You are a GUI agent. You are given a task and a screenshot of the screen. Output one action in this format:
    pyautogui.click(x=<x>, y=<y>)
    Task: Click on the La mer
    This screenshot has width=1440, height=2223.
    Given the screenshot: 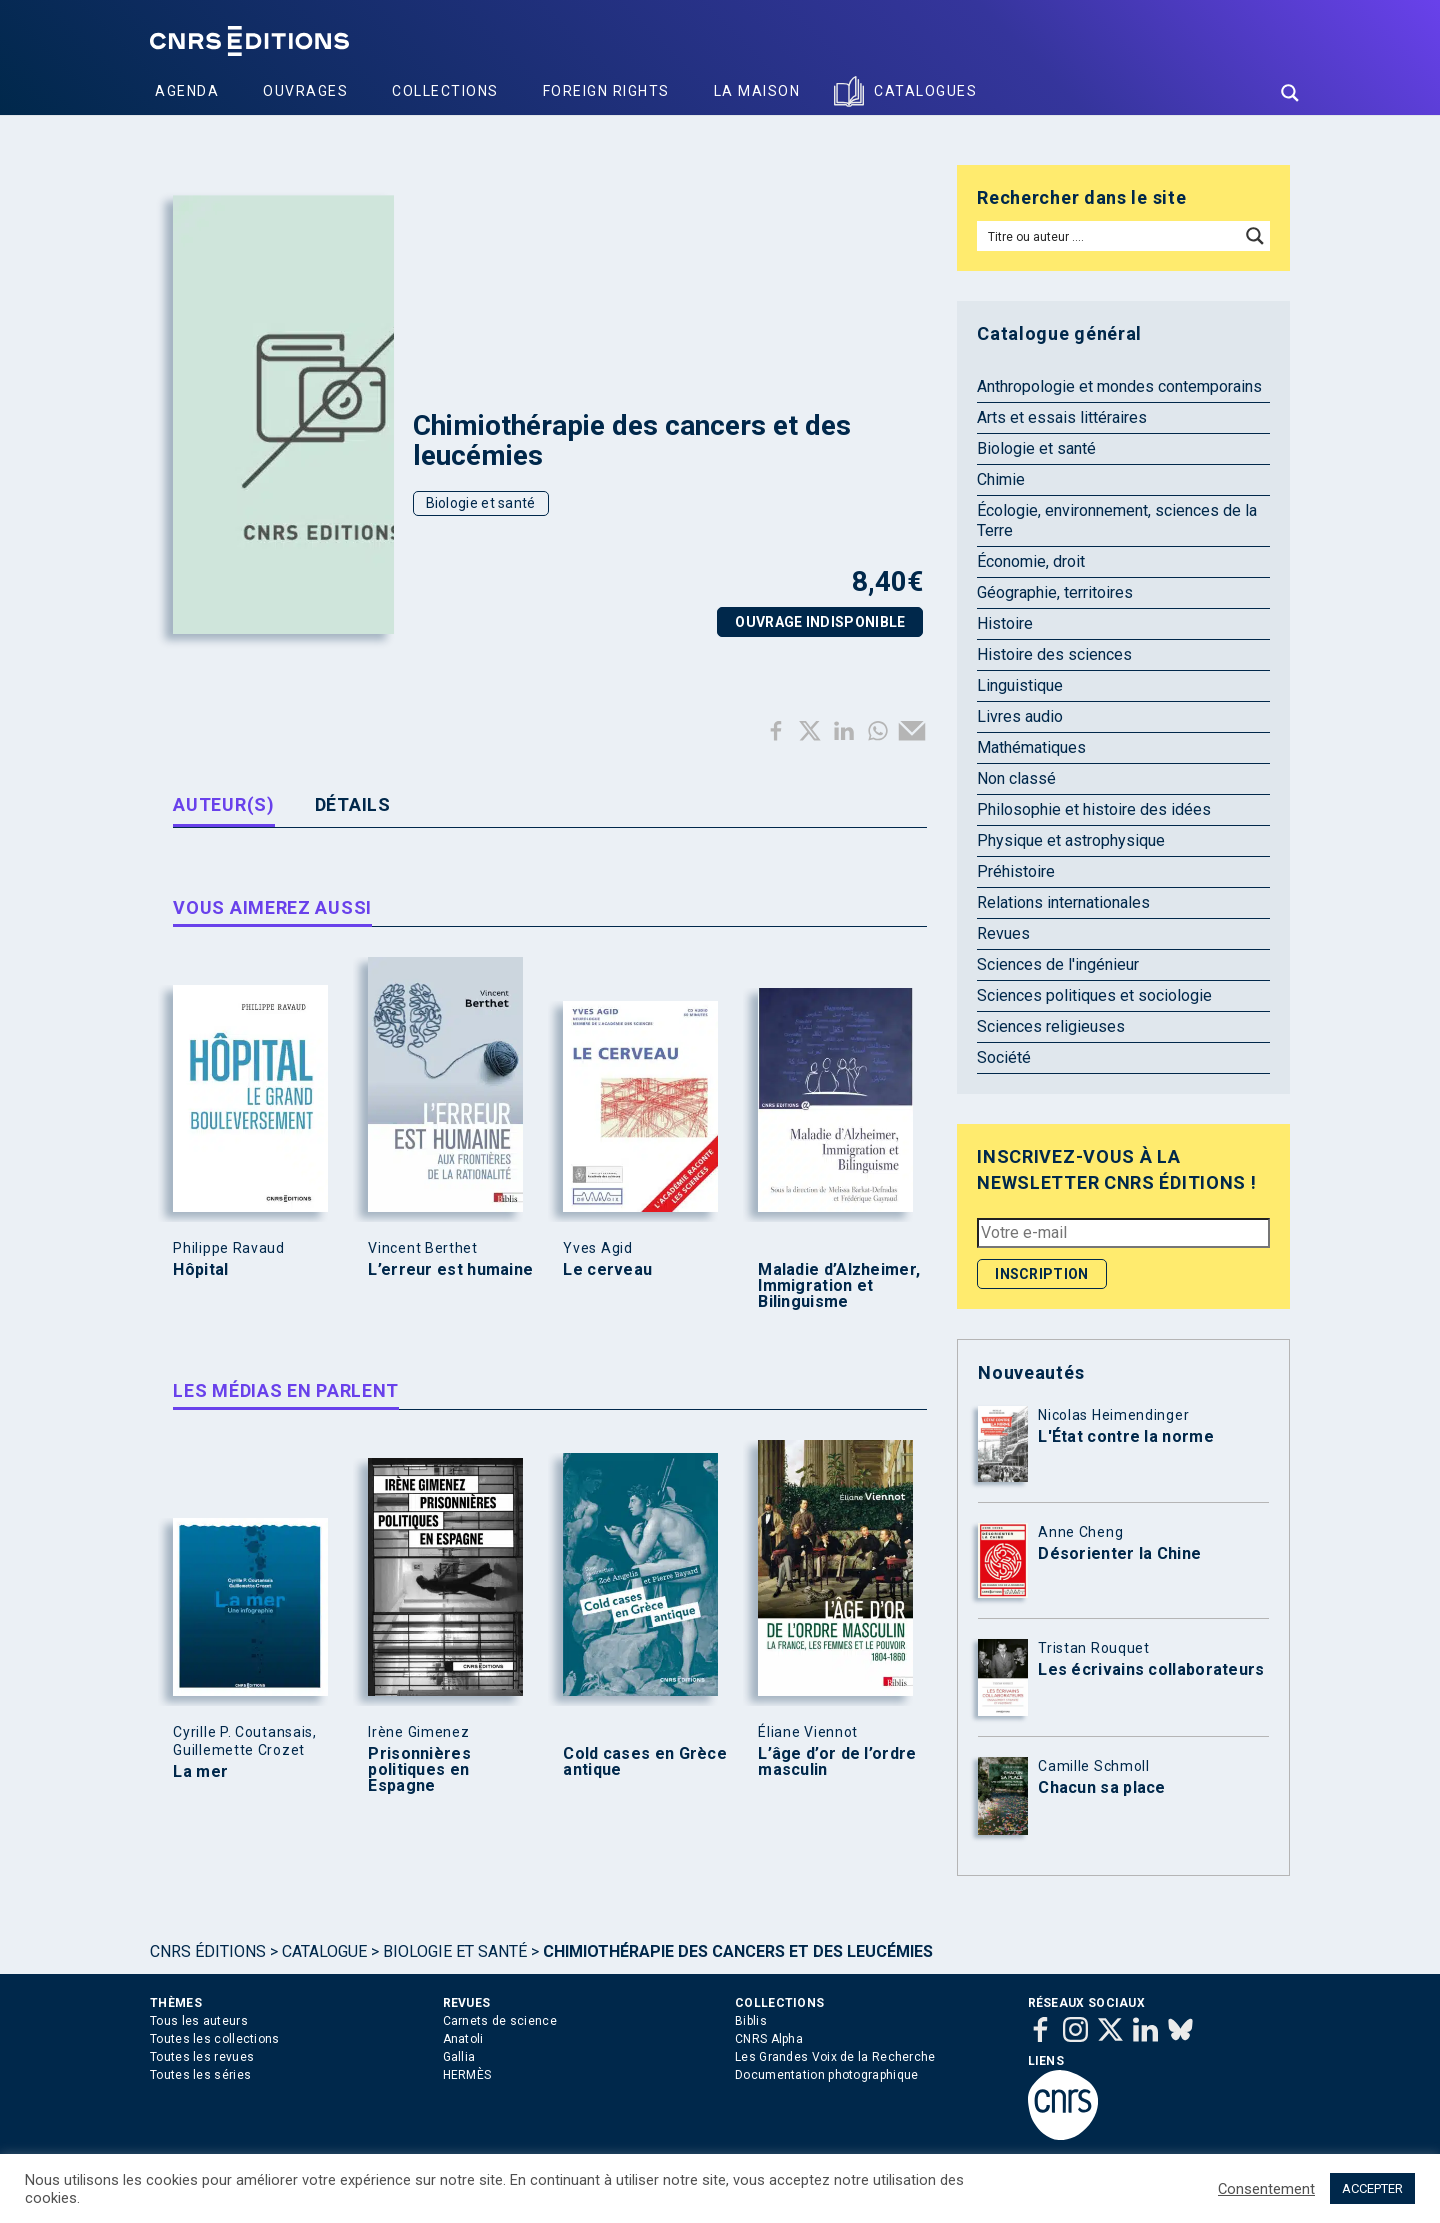 What is the action you would take?
    pyautogui.click(x=200, y=1772)
    